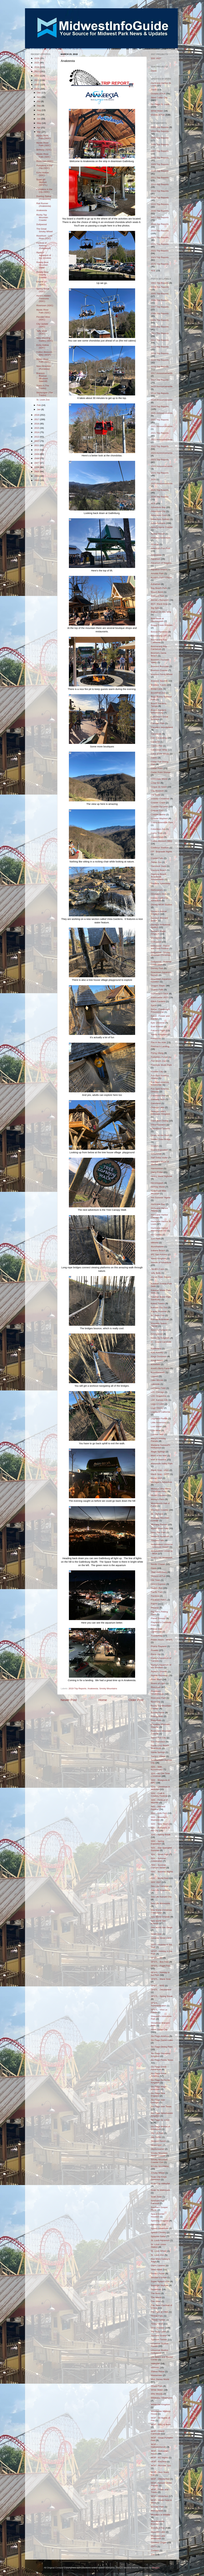  I want to click on Rock City, so click(155, 1702).